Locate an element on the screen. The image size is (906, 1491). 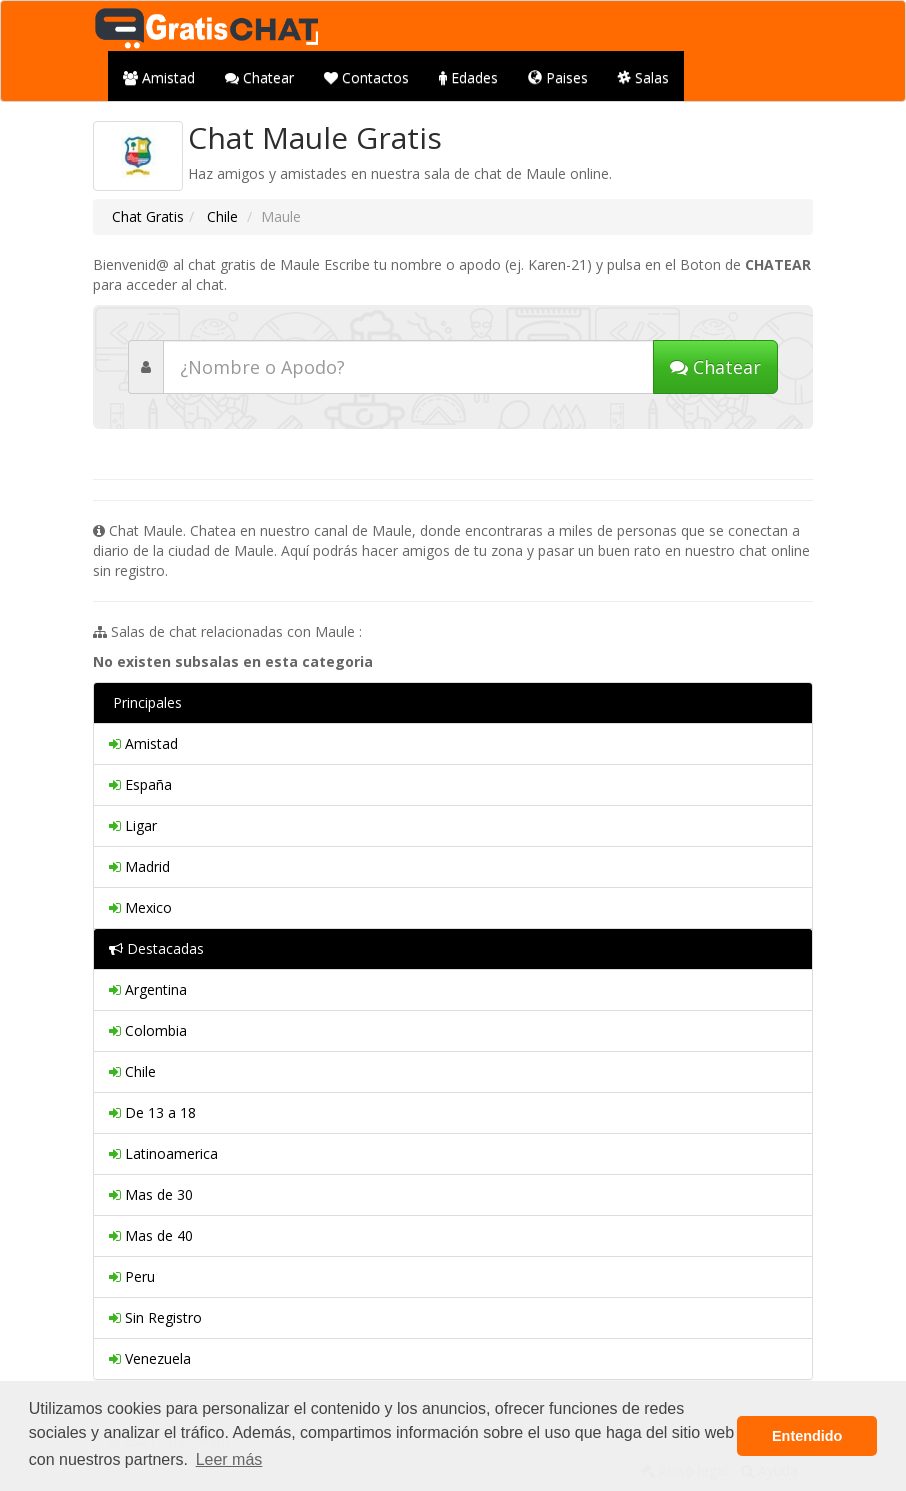
Chile is located at coordinates (220, 216).